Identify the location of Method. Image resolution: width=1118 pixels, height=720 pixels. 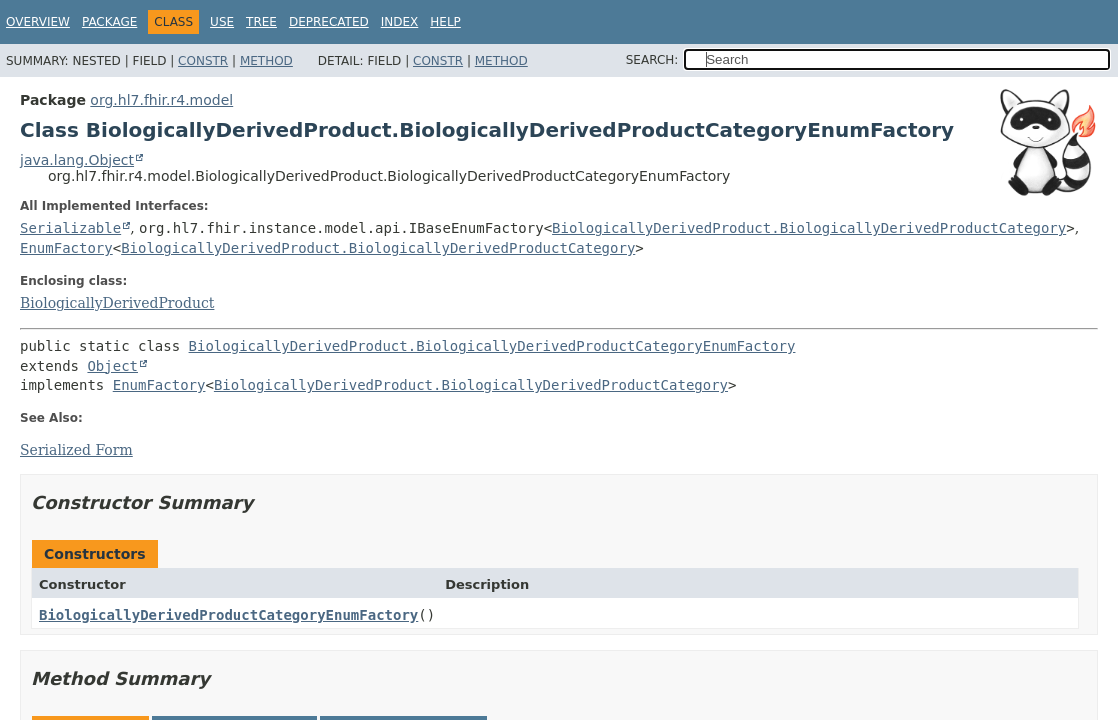
(266, 61).